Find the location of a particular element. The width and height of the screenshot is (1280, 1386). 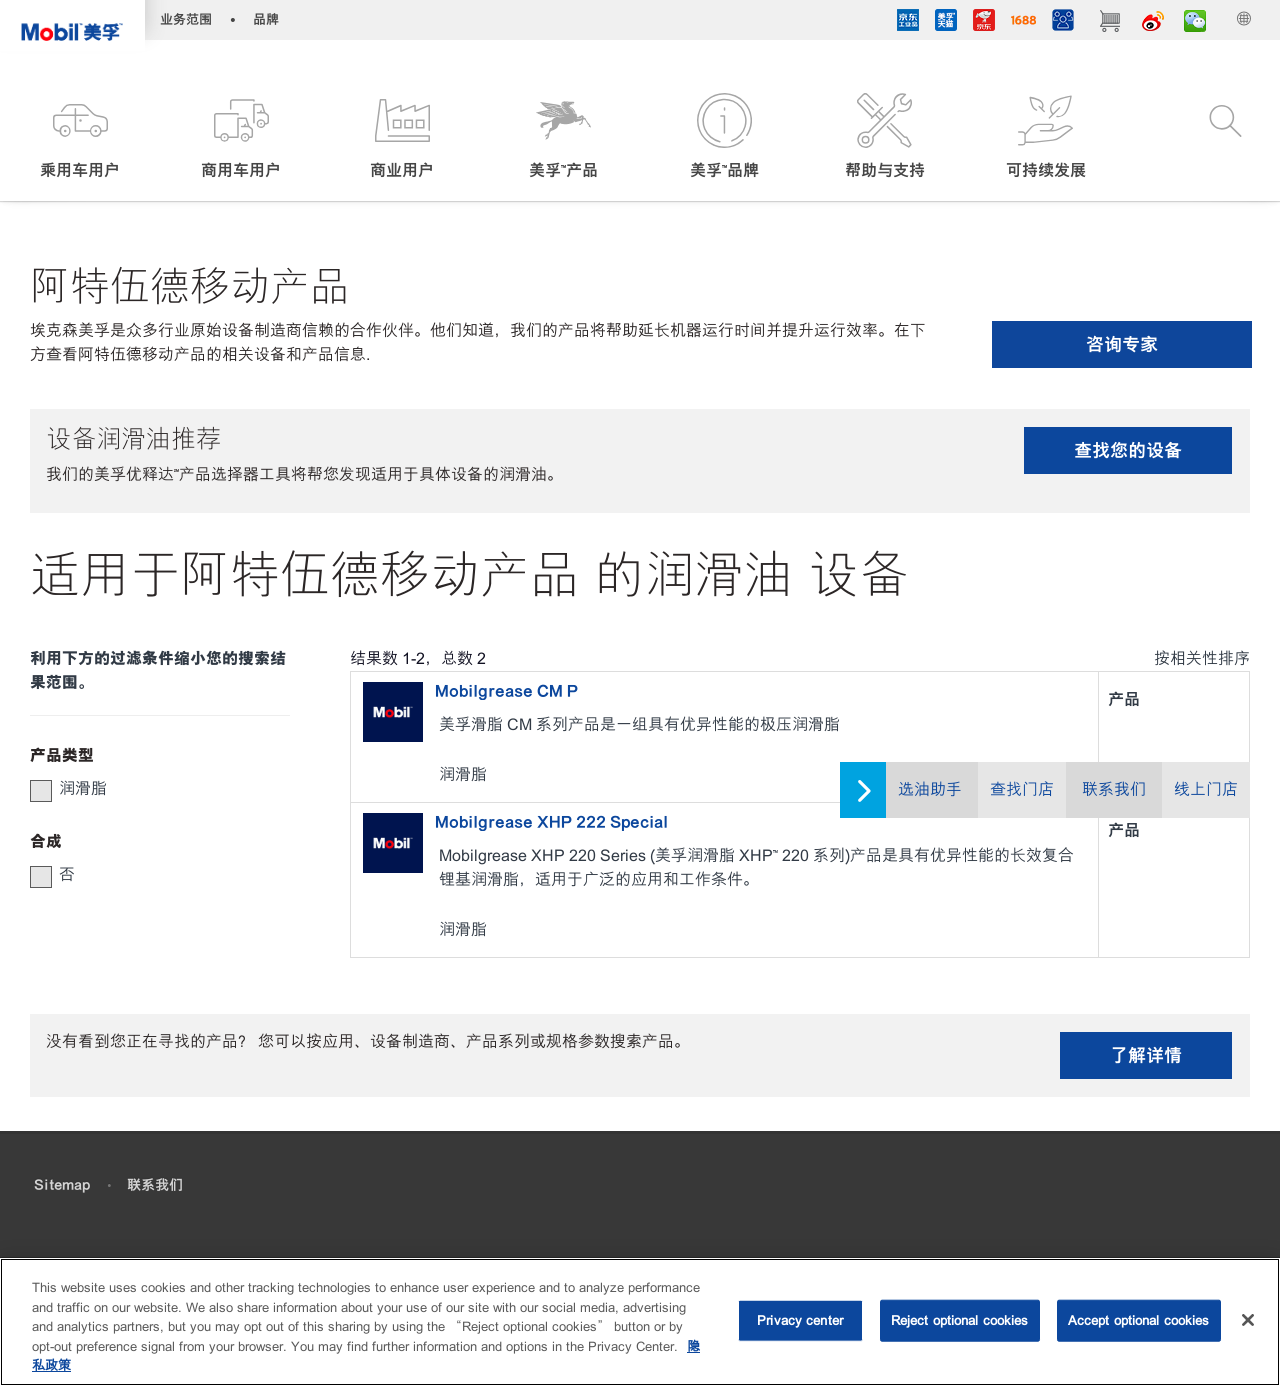

[JD] is located at coordinates (984, 23).